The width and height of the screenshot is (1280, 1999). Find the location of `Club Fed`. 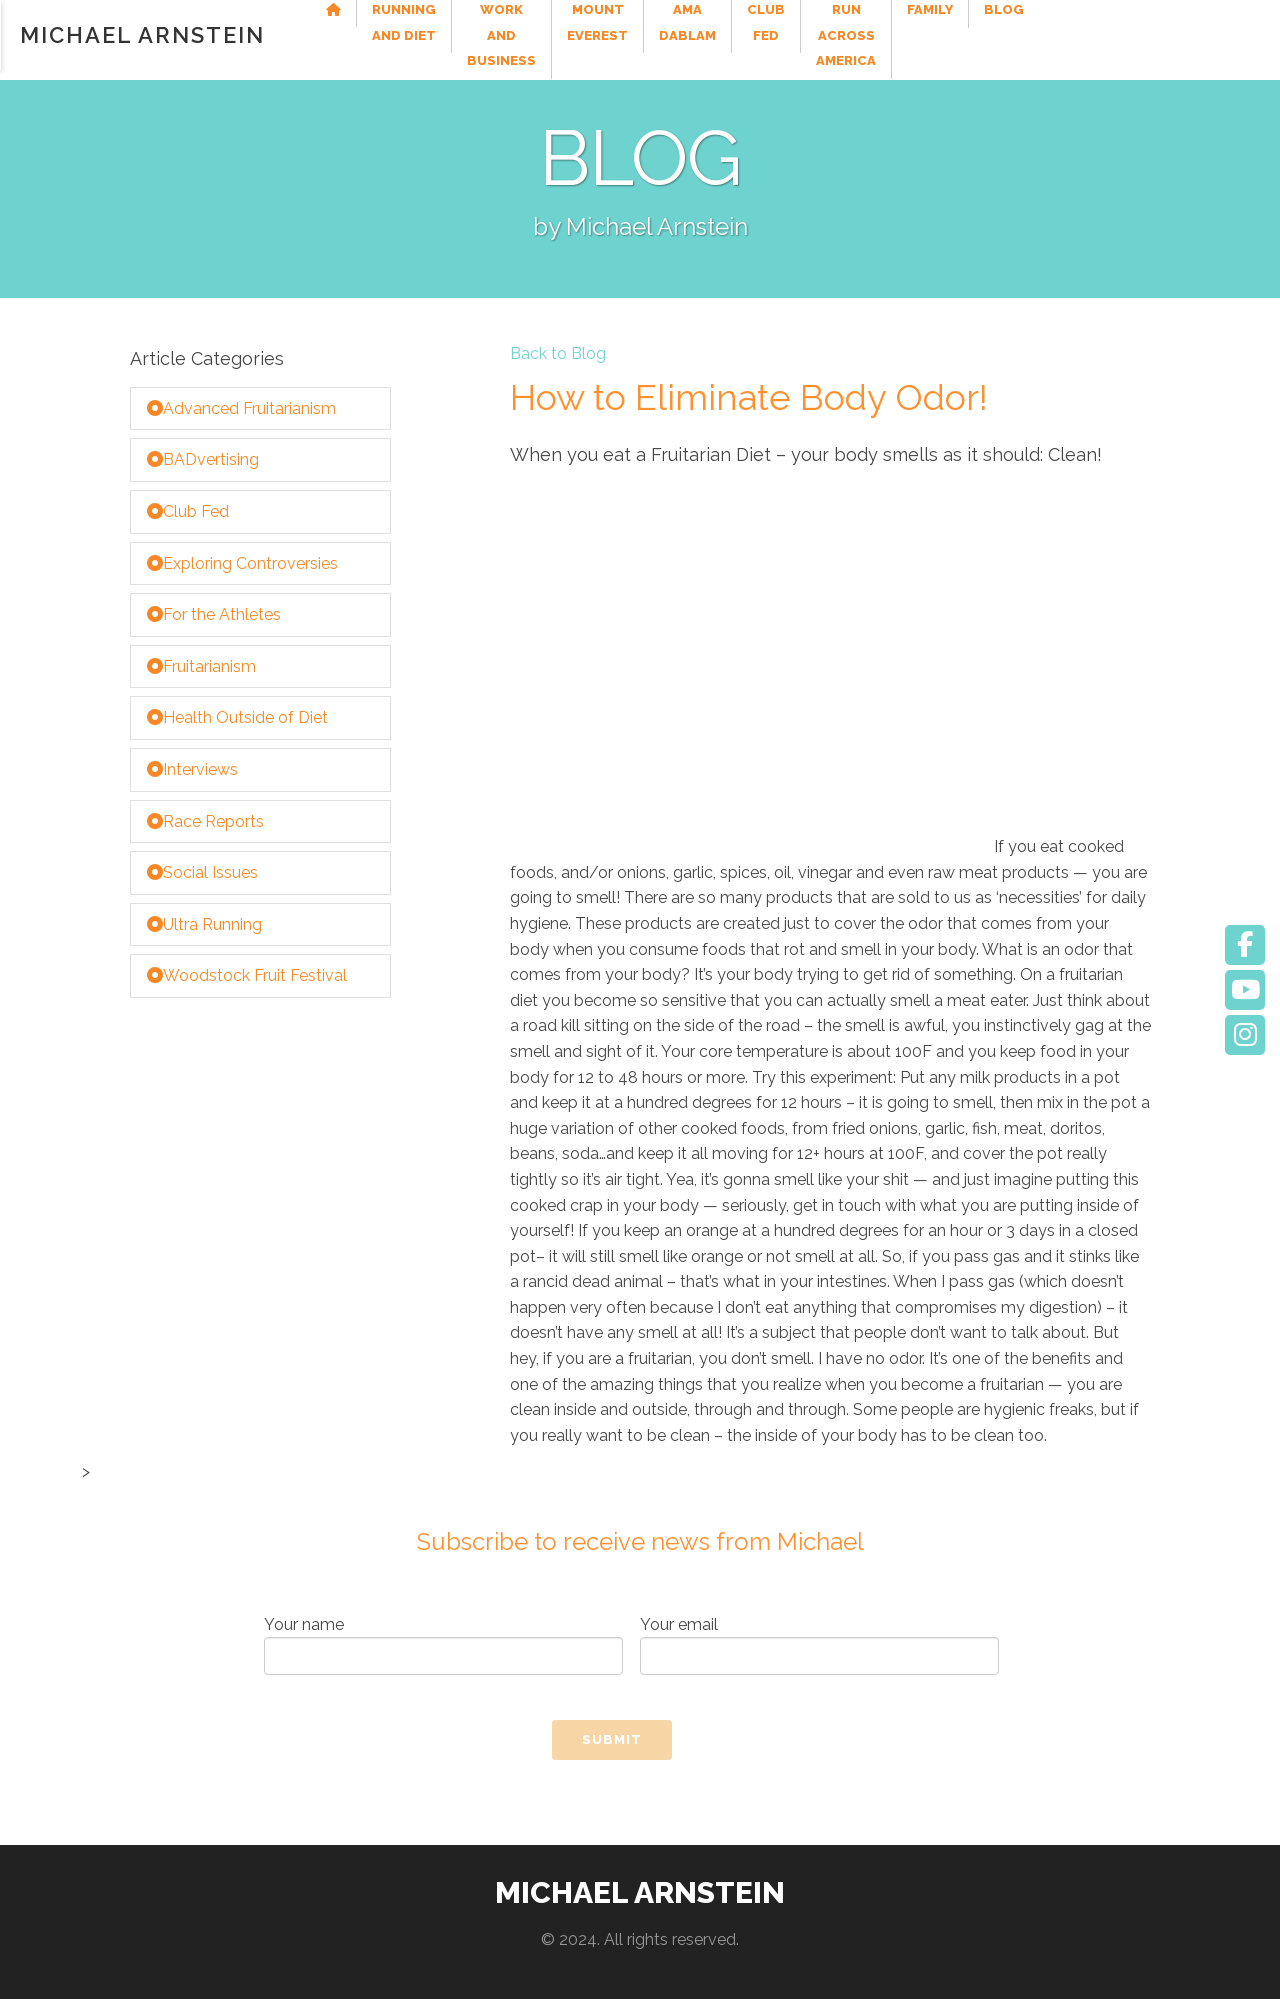

Club Fed is located at coordinates (921, 34).